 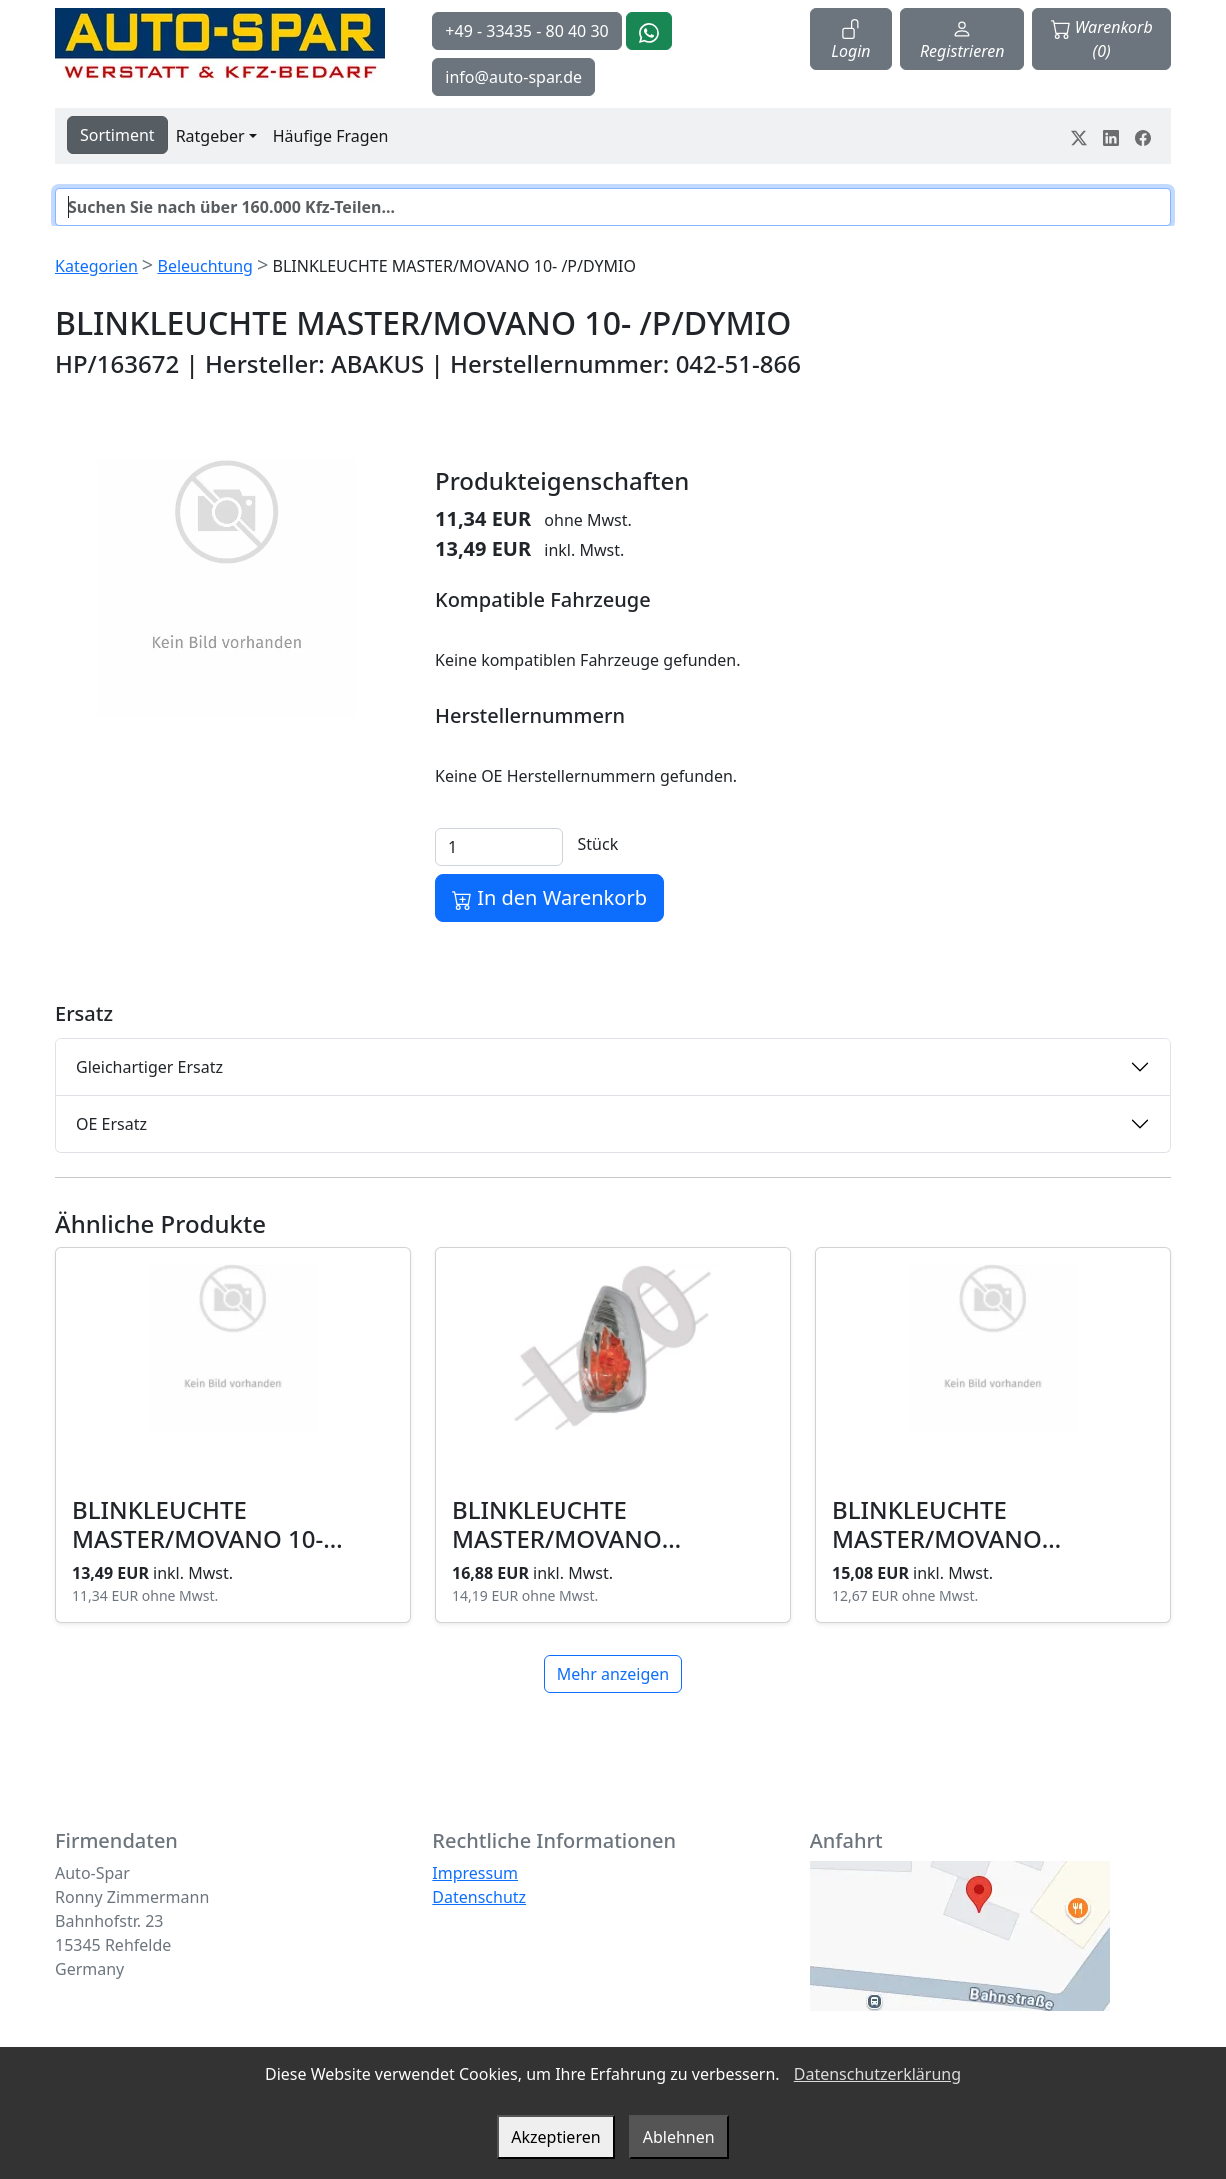 I want to click on Mehr anzeigen, so click(x=613, y=1674).